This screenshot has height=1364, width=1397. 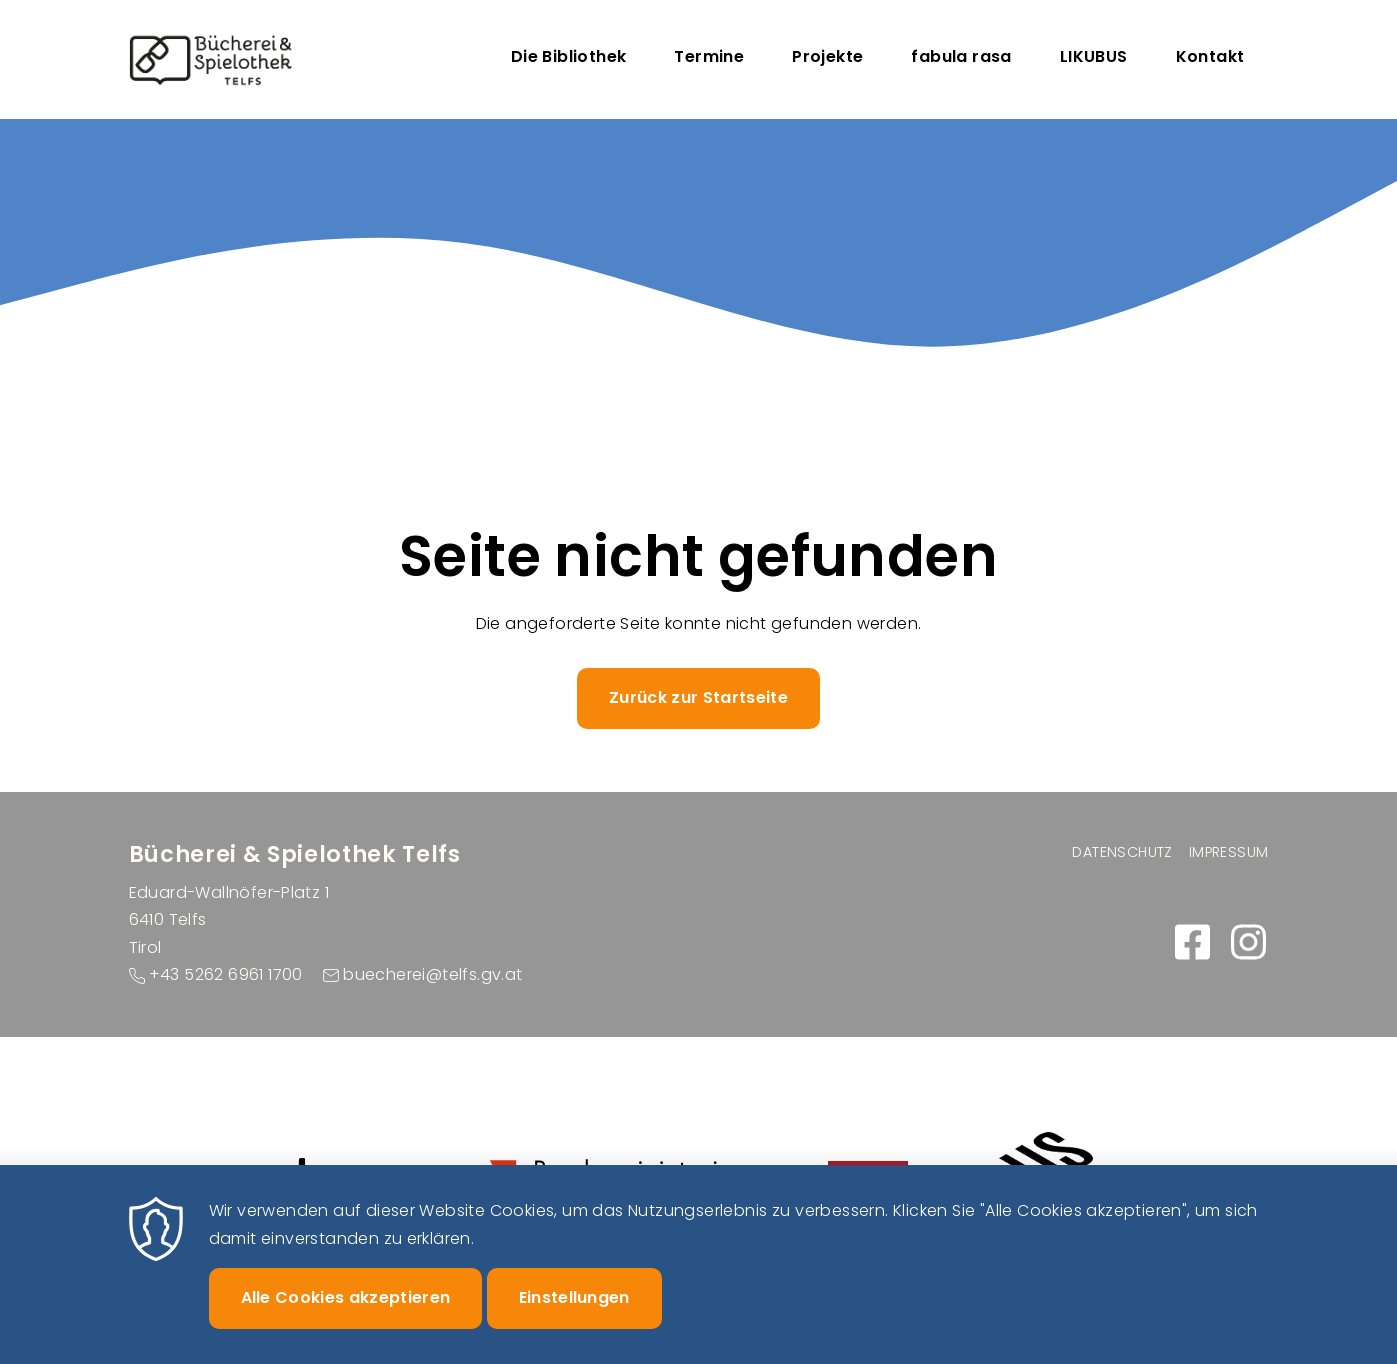 What do you see at coordinates (827, 56) in the screenshot?
I see `Projekte` at bounding box center [827, 56].